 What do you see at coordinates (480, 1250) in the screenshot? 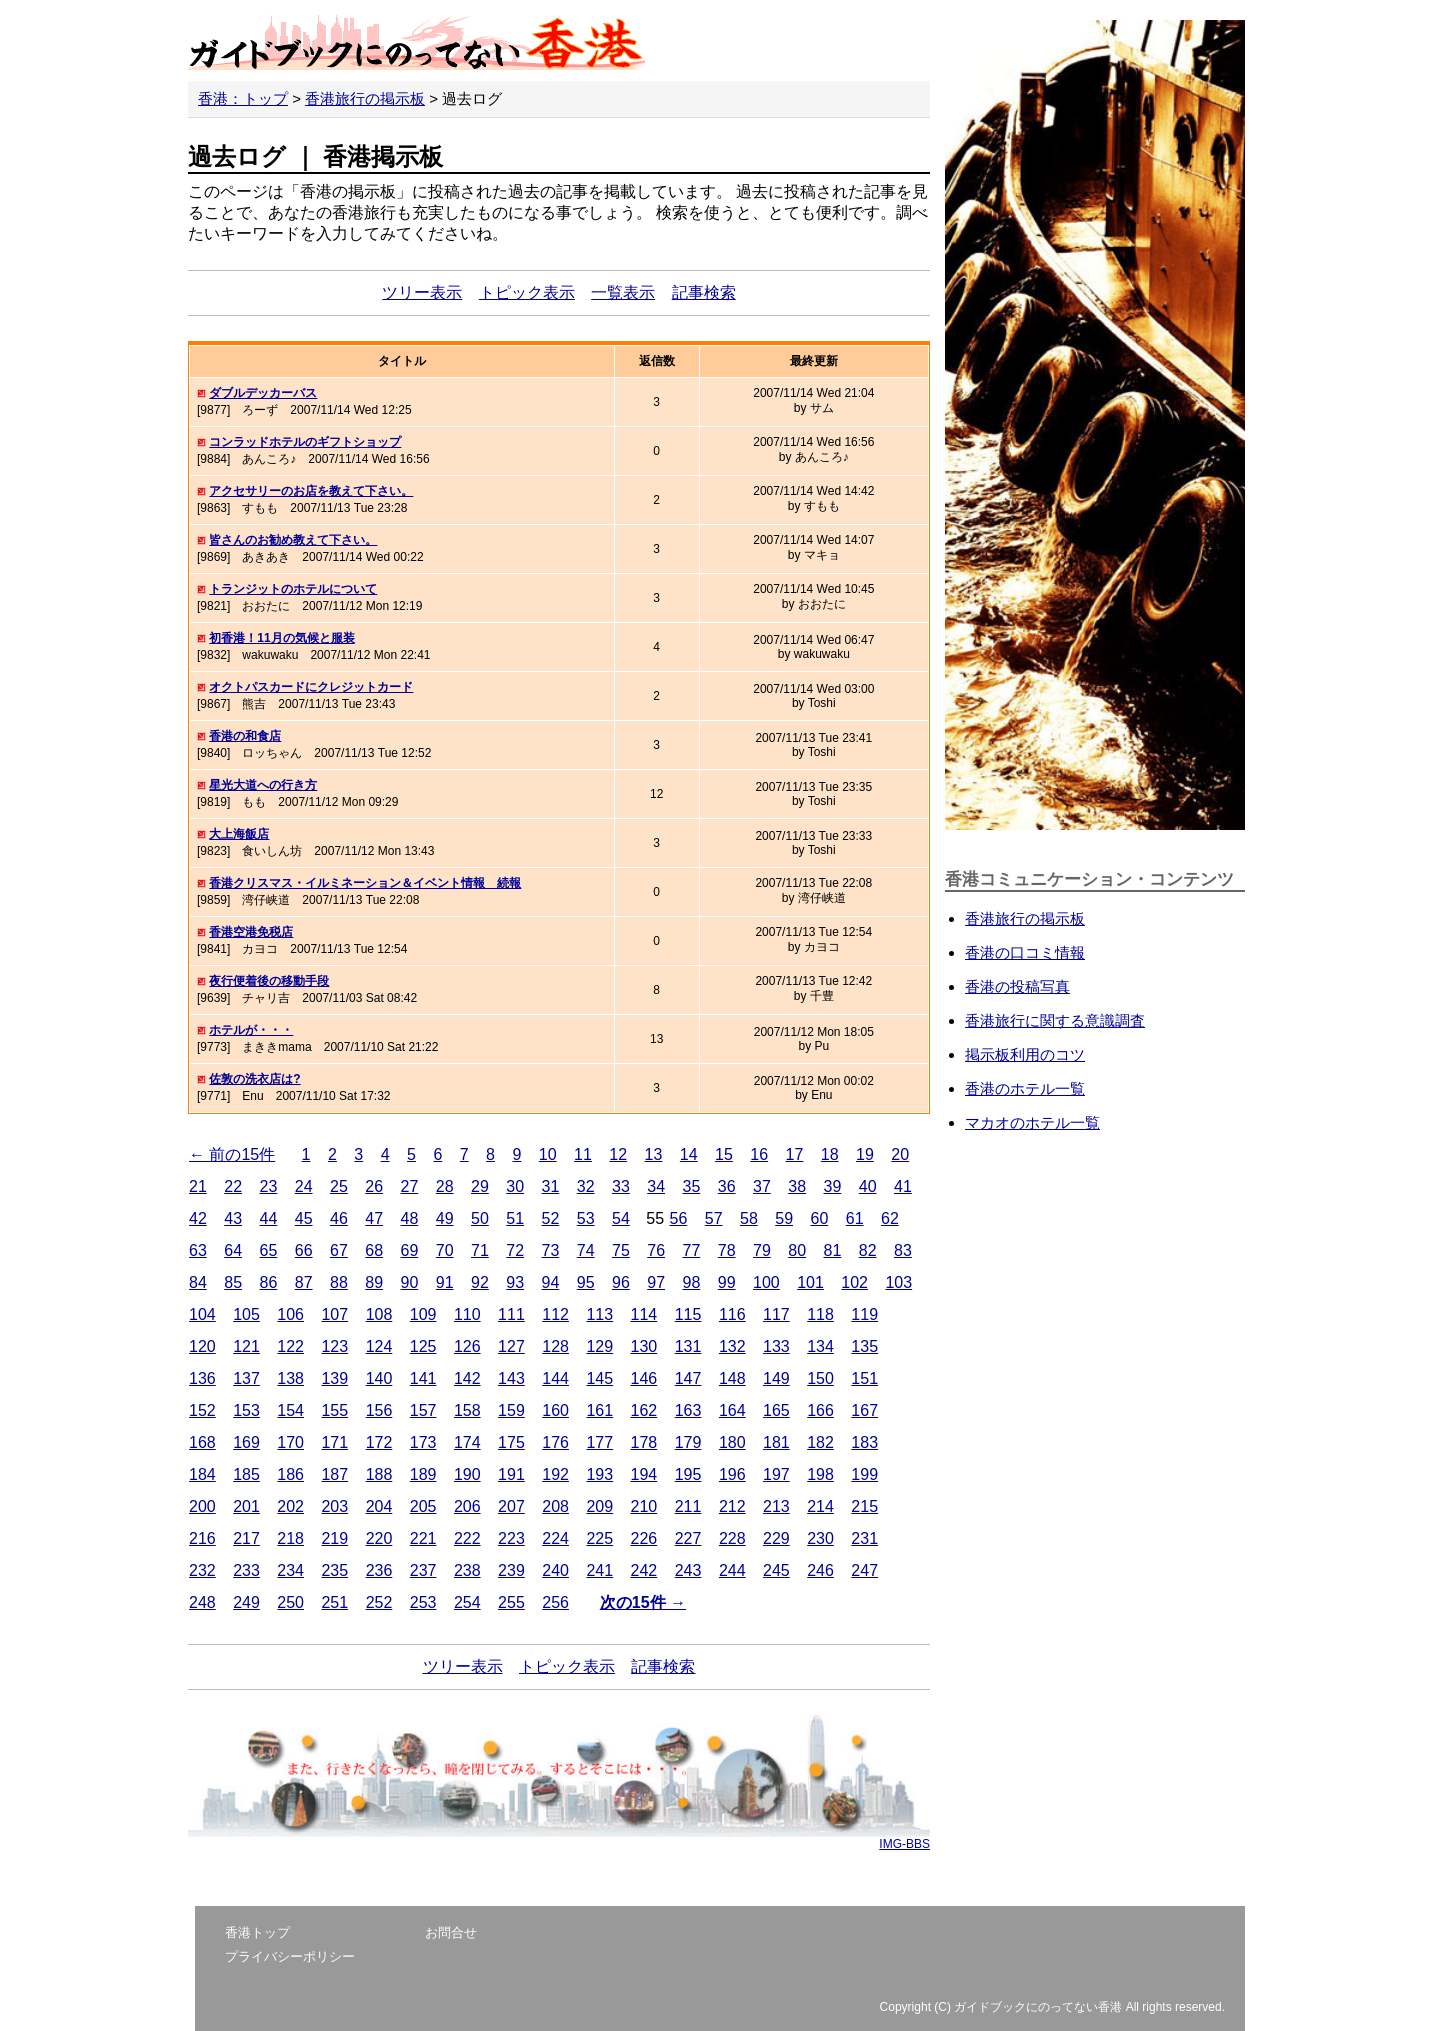
I see `71` at bounding box center [480, 1250].